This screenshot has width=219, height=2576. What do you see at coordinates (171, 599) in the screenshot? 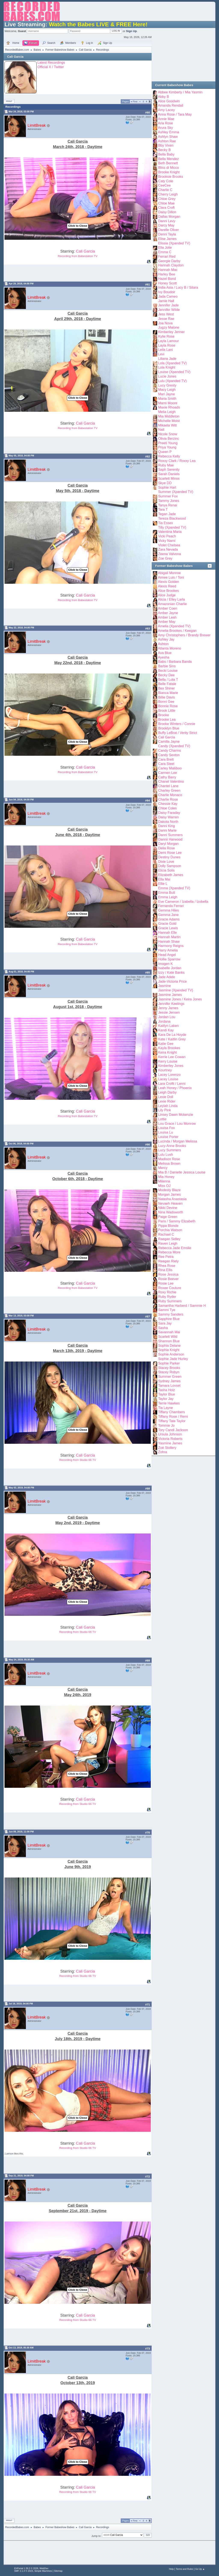
I see `Alicia / Elley Larla` at bounding box center [171, 599].